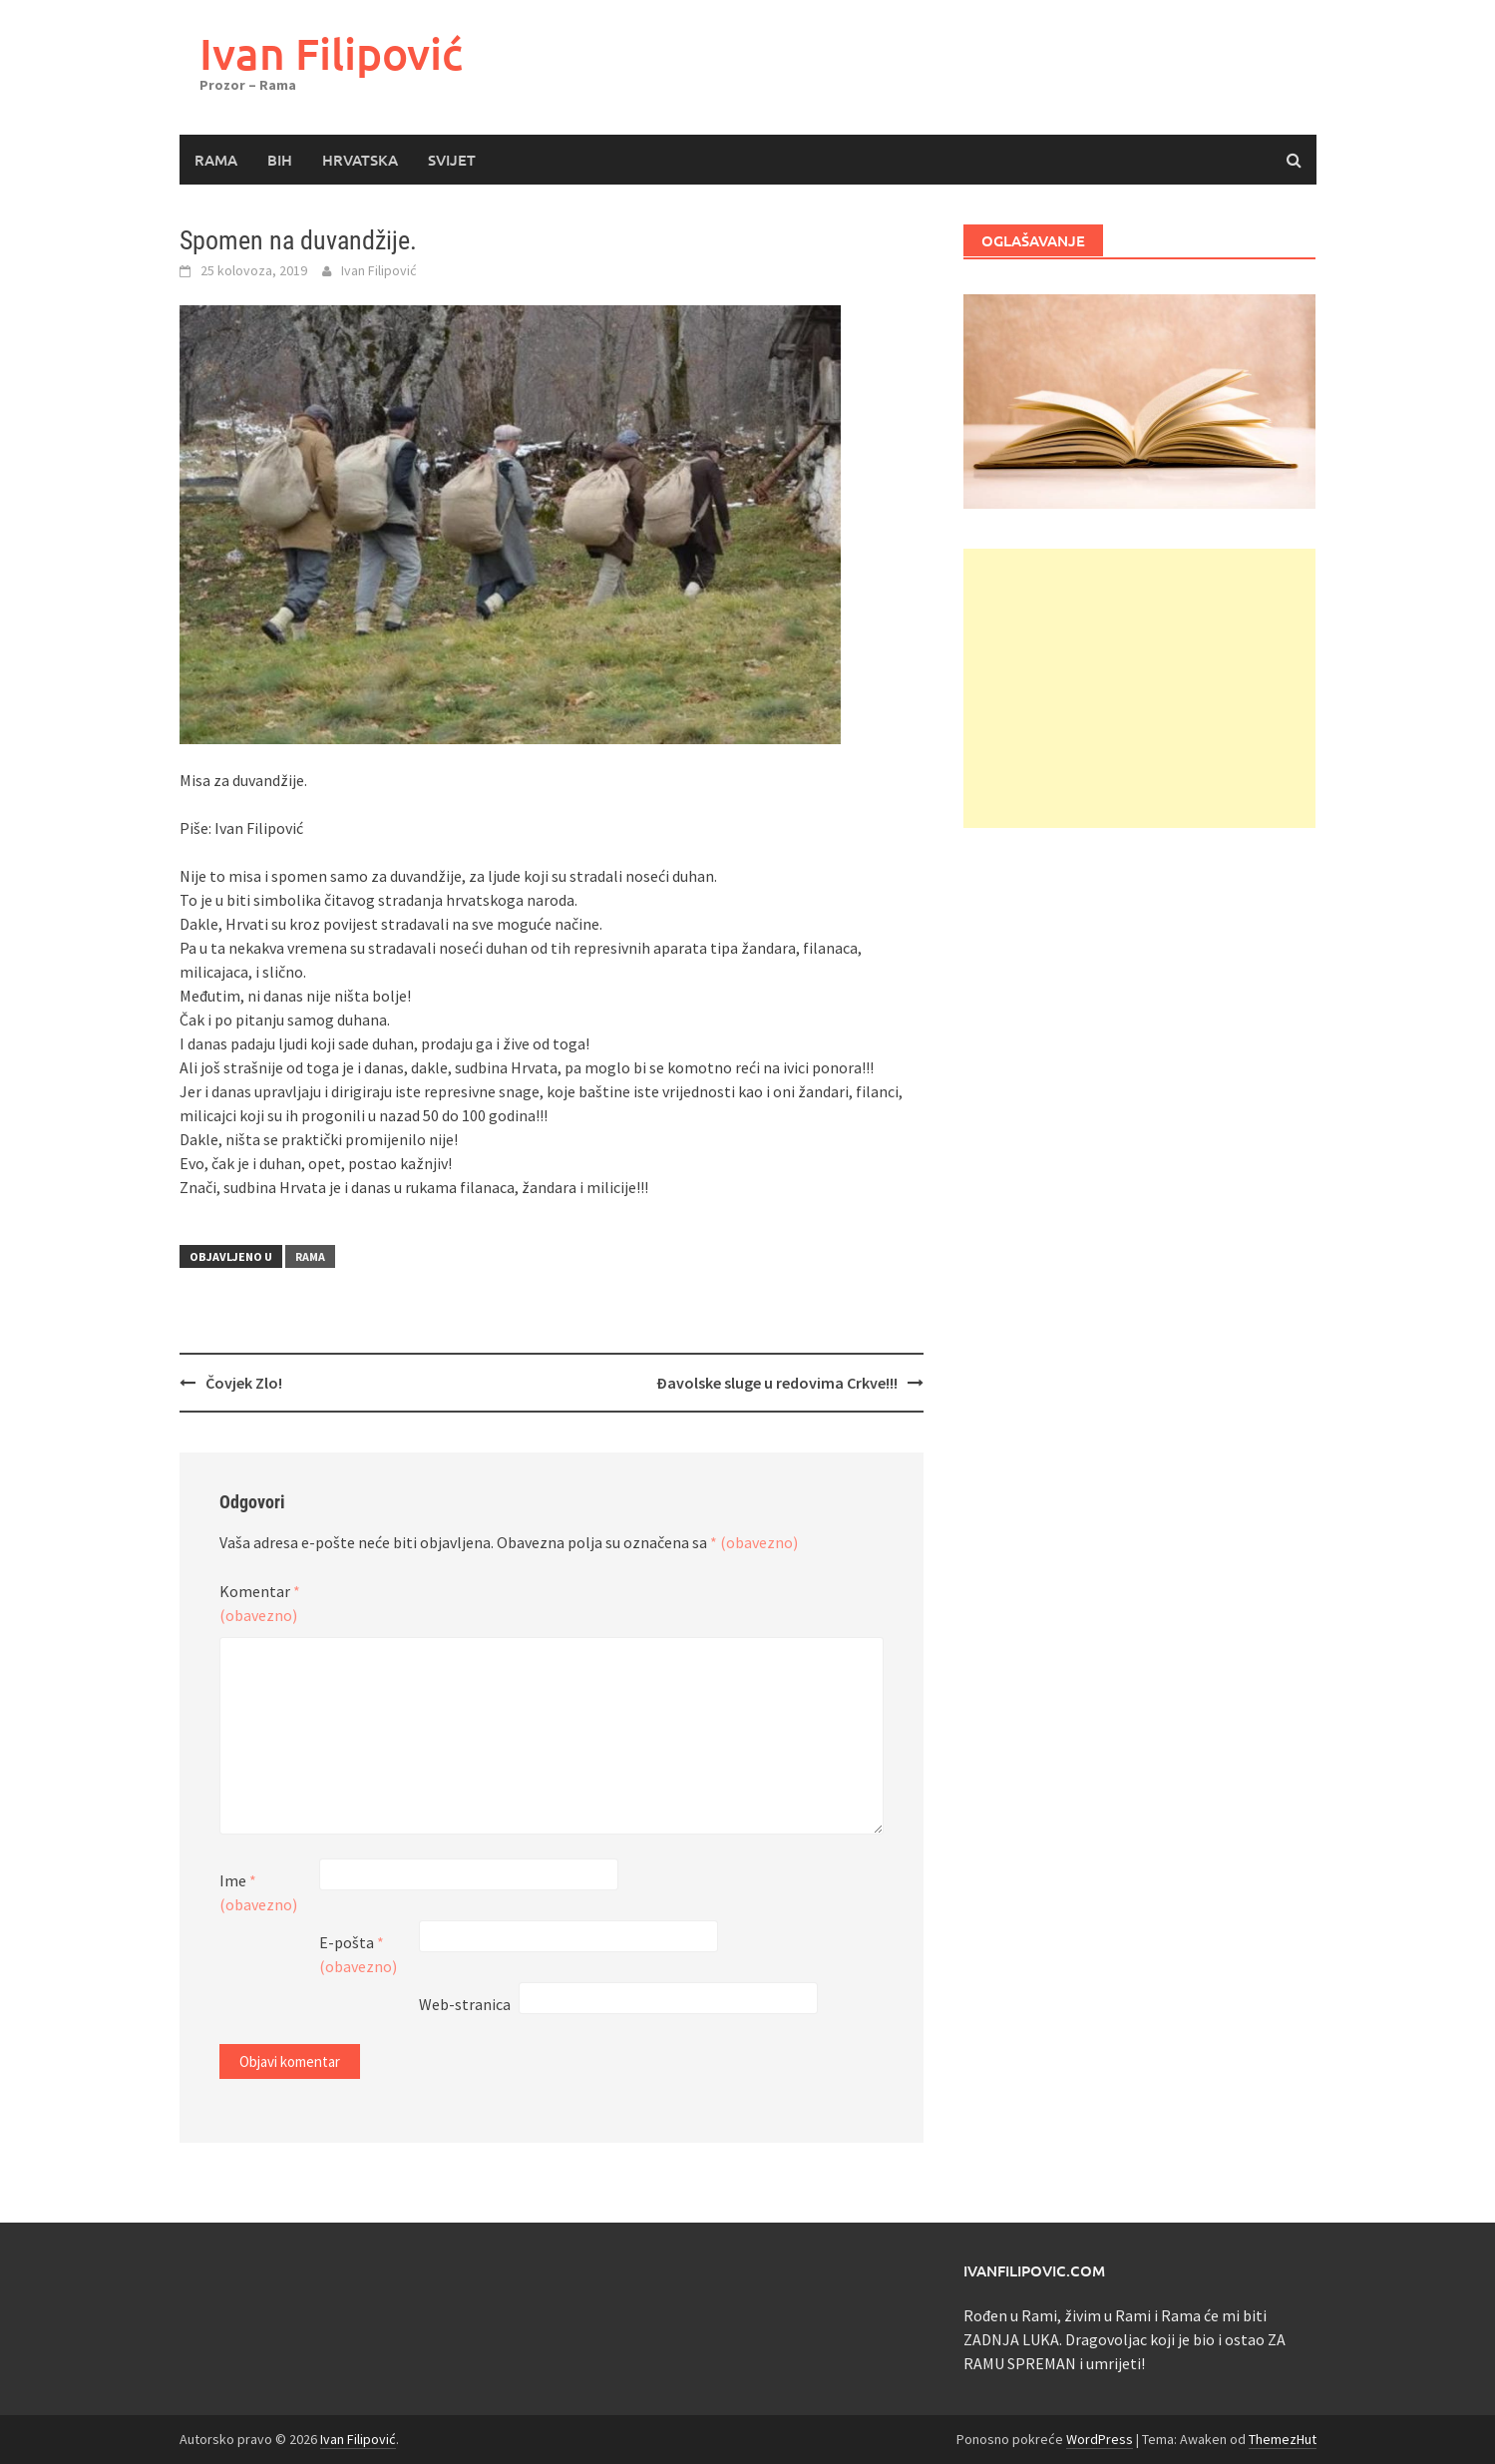  Describe the element at coordinates (1139, 688) in the screenshot. I see `[Advertisement]` at that location.